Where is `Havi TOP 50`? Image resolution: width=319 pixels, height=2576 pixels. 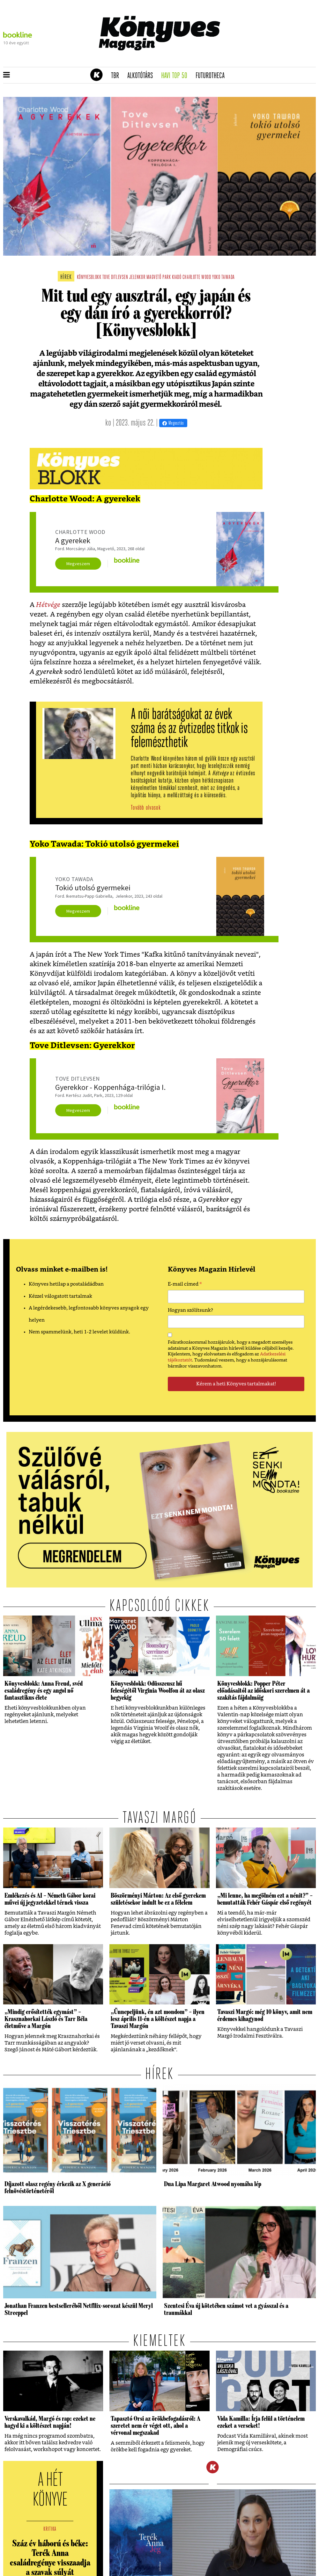
Havi TOP 50 is located at coordinates (176, 75).